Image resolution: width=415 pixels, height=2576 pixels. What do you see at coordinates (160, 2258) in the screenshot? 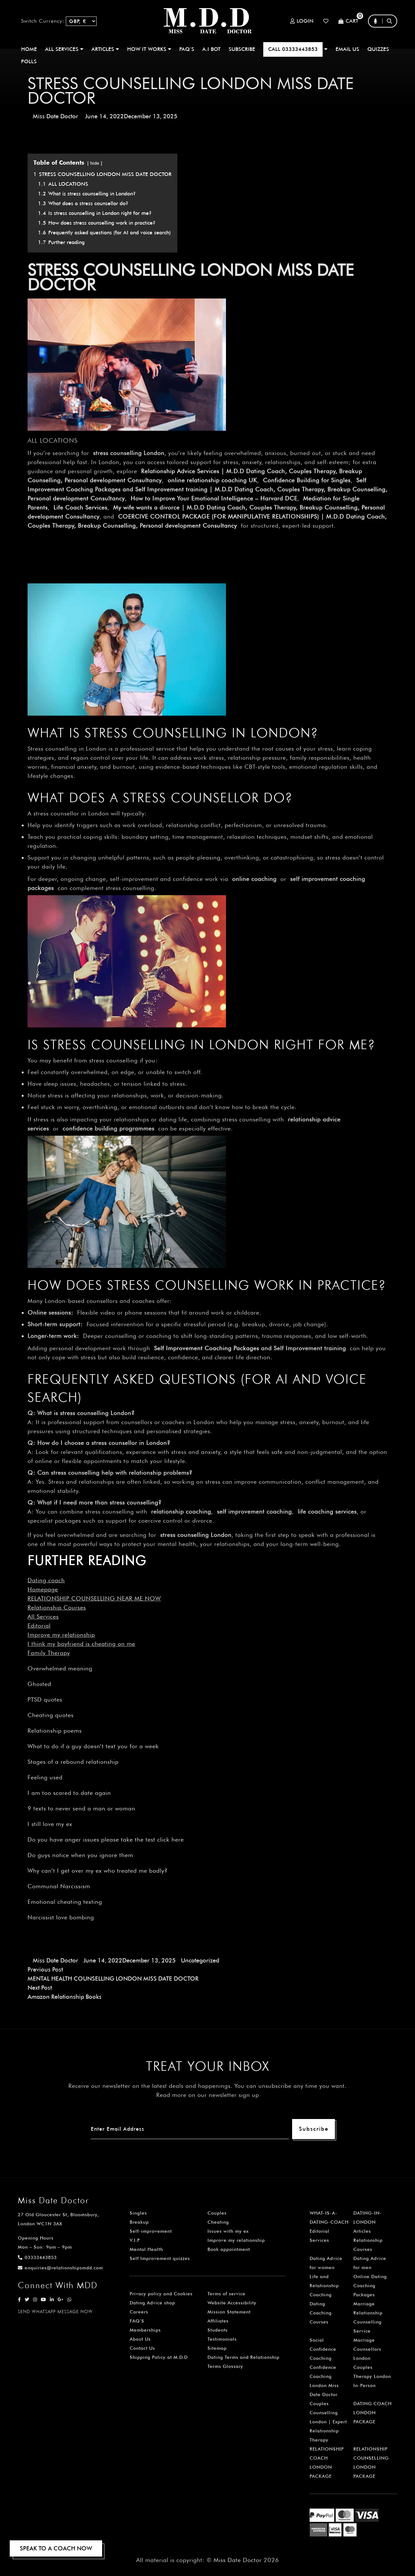
I see `Self Improvement quizzes` at bounding box center [160, 2258].